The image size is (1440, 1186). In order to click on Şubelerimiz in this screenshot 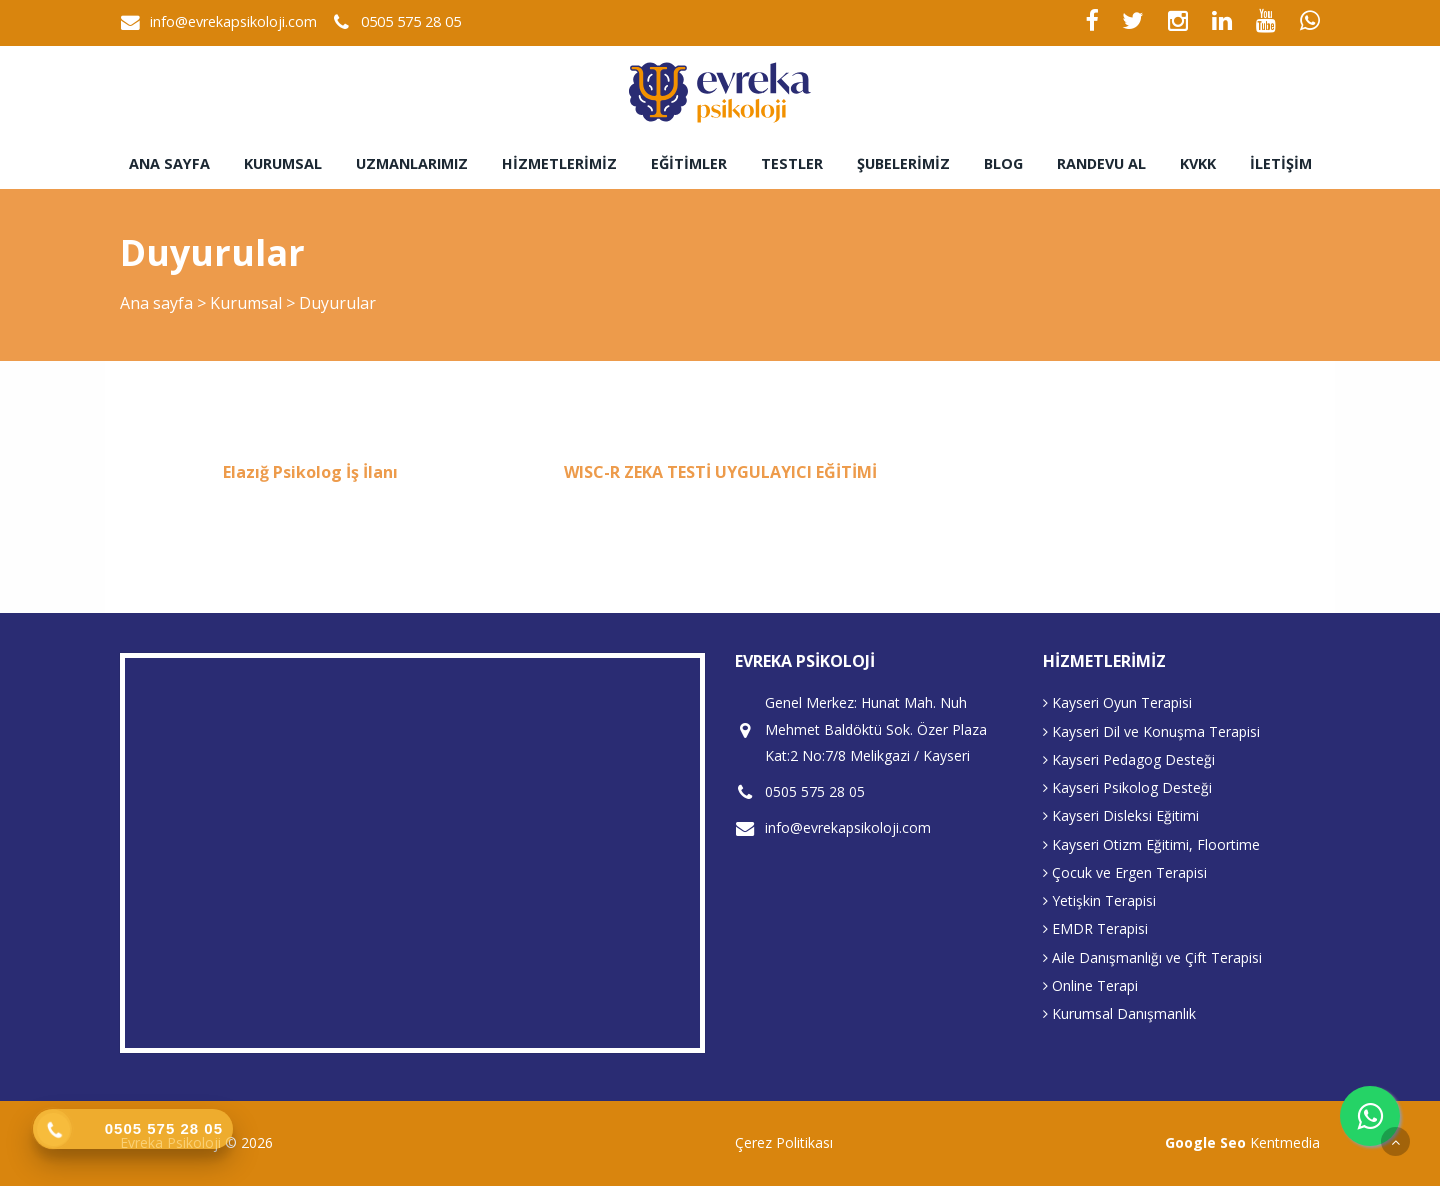, I will do `click(903, 163)`.